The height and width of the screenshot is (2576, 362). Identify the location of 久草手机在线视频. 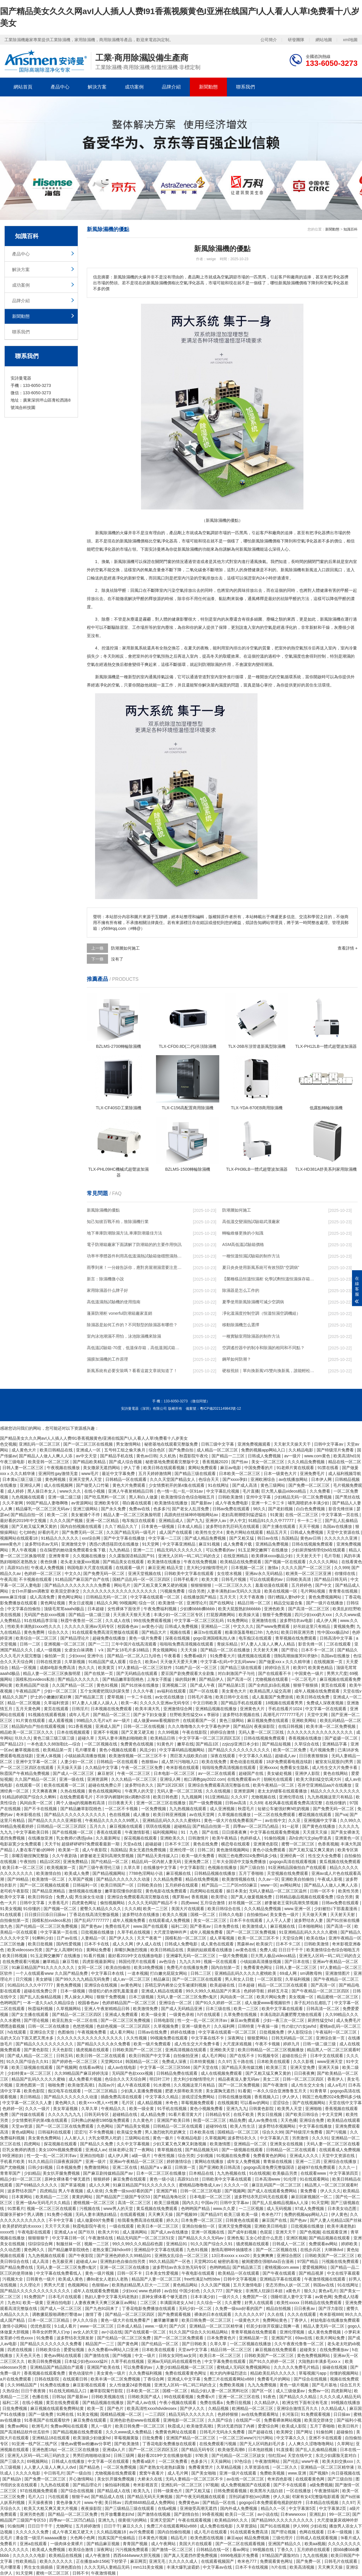
(134, 1932).